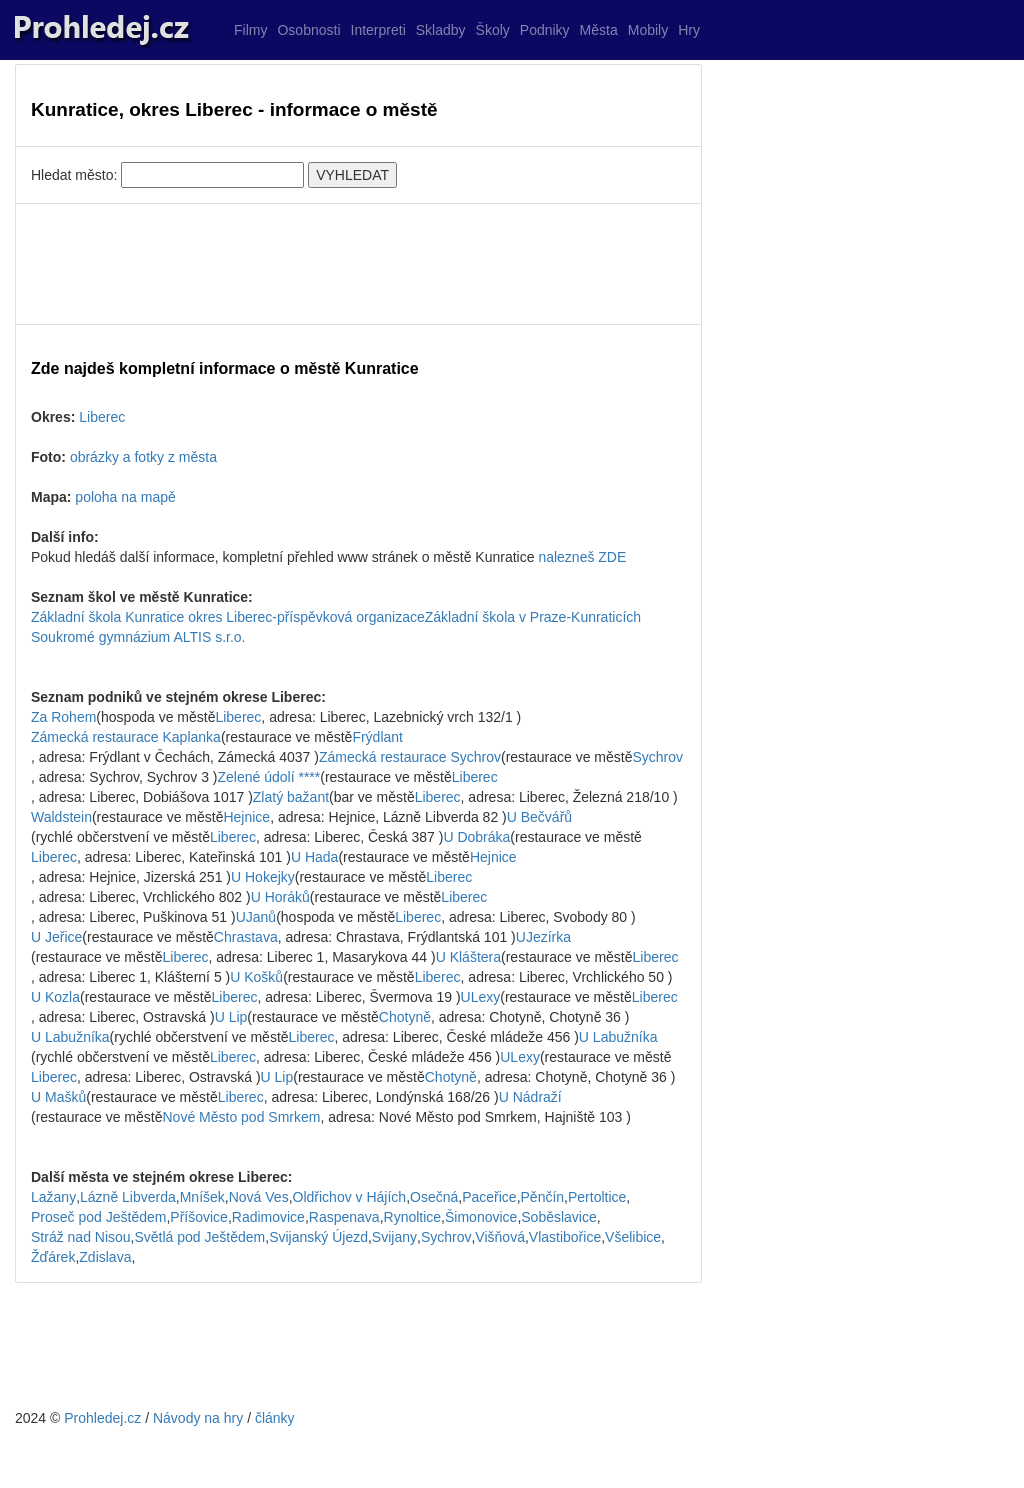 The image size is (1024, 1488). What do you see at coordinates (128, 1197) in the screenshot?
I see `Lázně Libverda` at bounding box center [128, 1197].